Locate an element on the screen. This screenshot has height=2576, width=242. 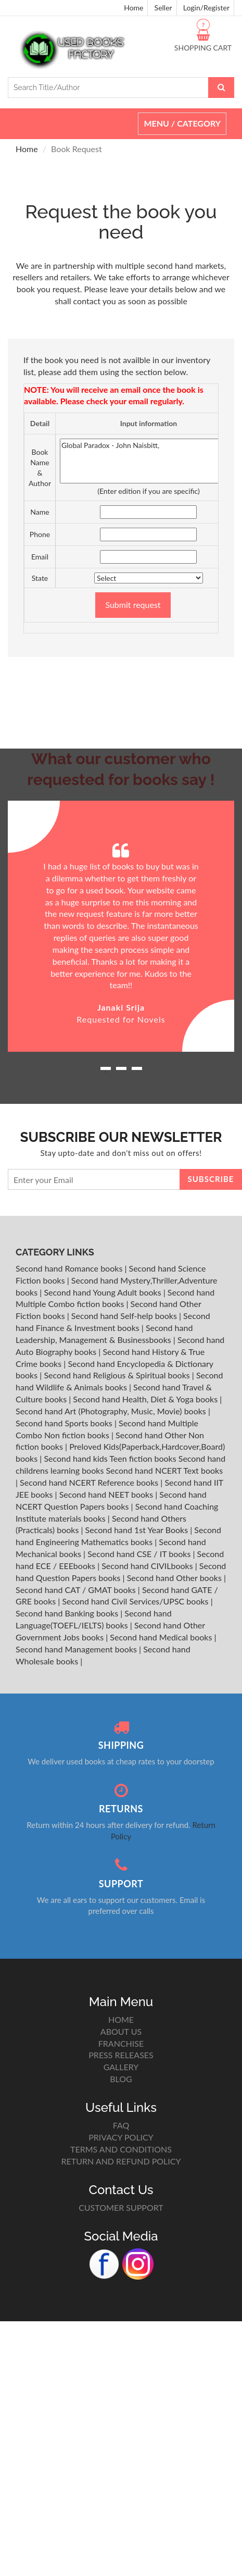
Second hand Medical books is located at coordinates (162, 1637).